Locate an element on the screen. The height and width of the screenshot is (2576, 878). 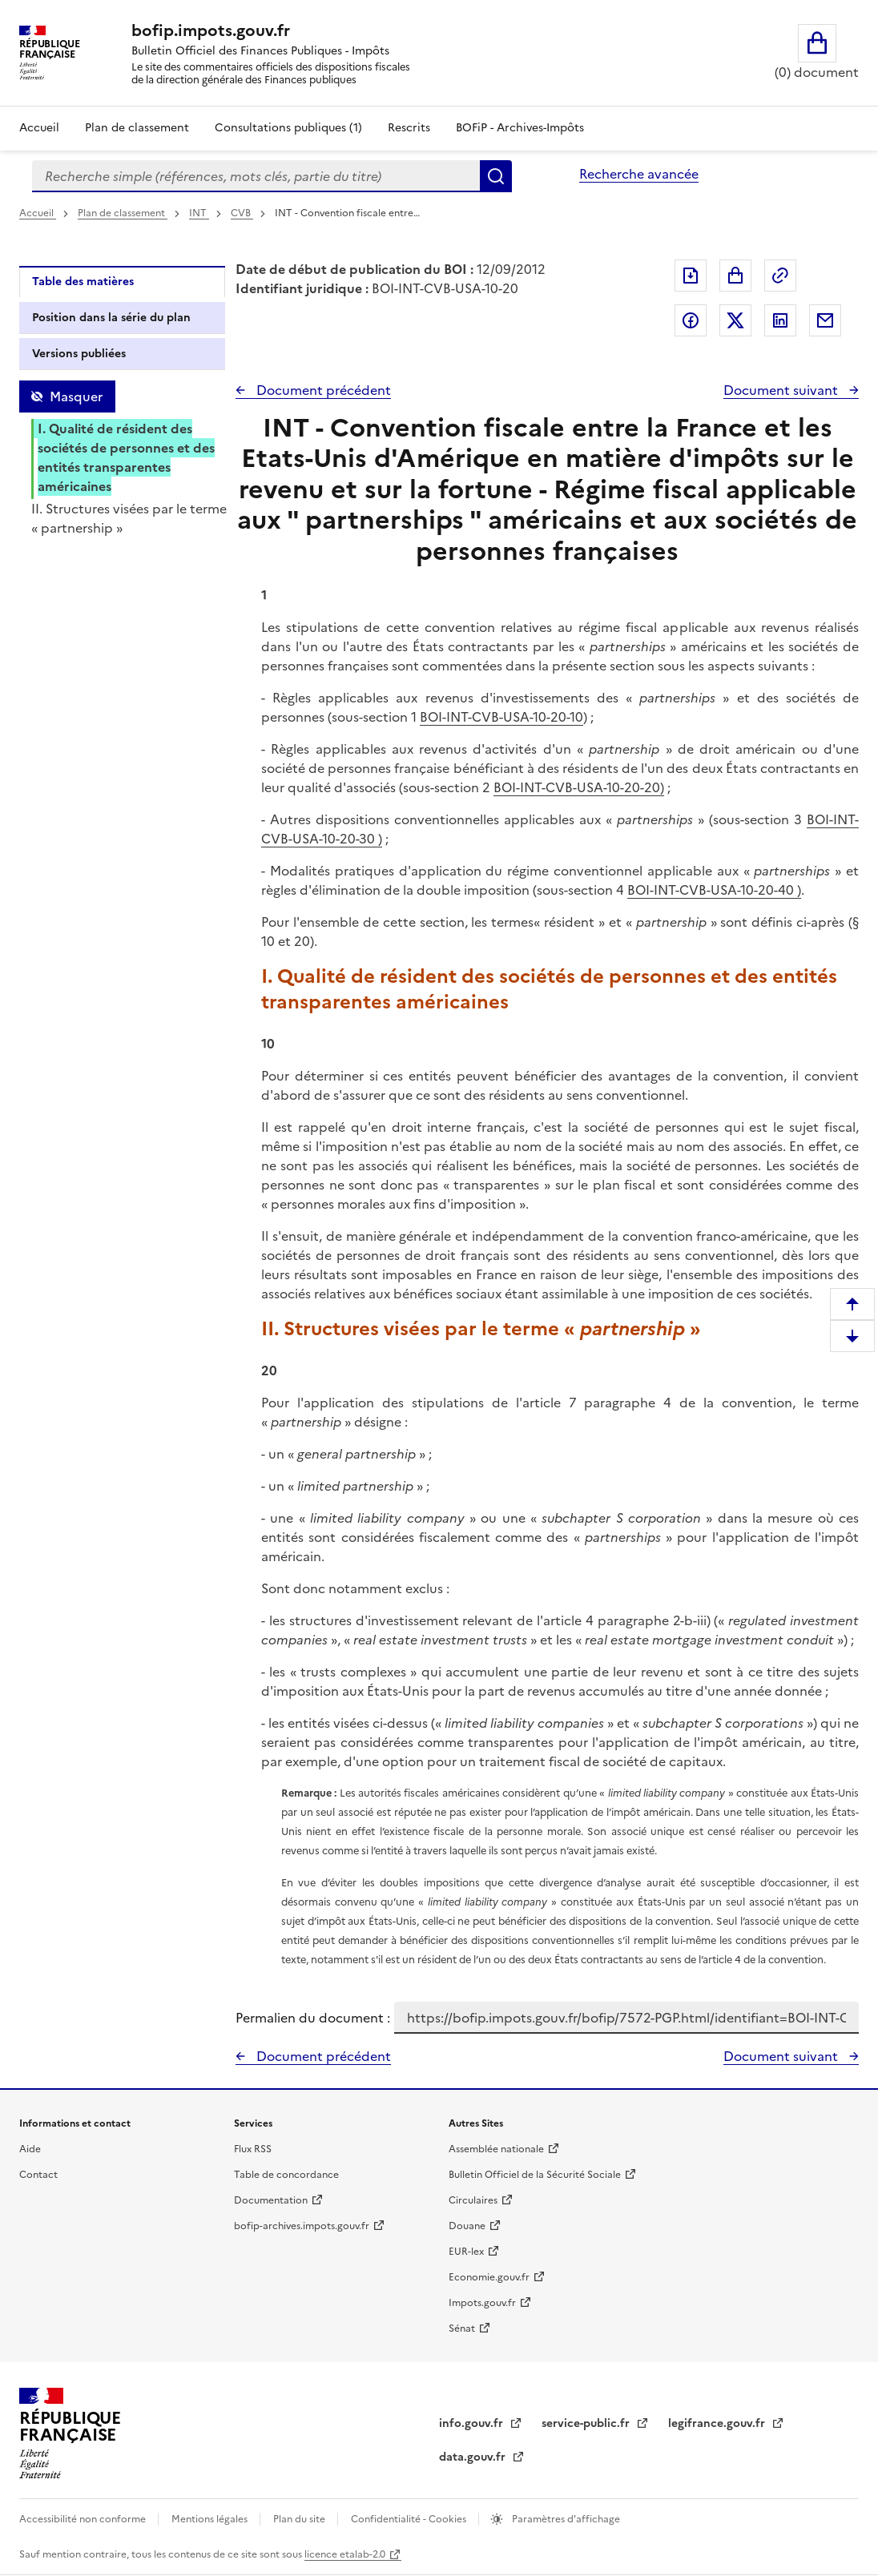
Documentation [Documentation - nouvelle fenêtre] is located at coordinates (271, 2200).